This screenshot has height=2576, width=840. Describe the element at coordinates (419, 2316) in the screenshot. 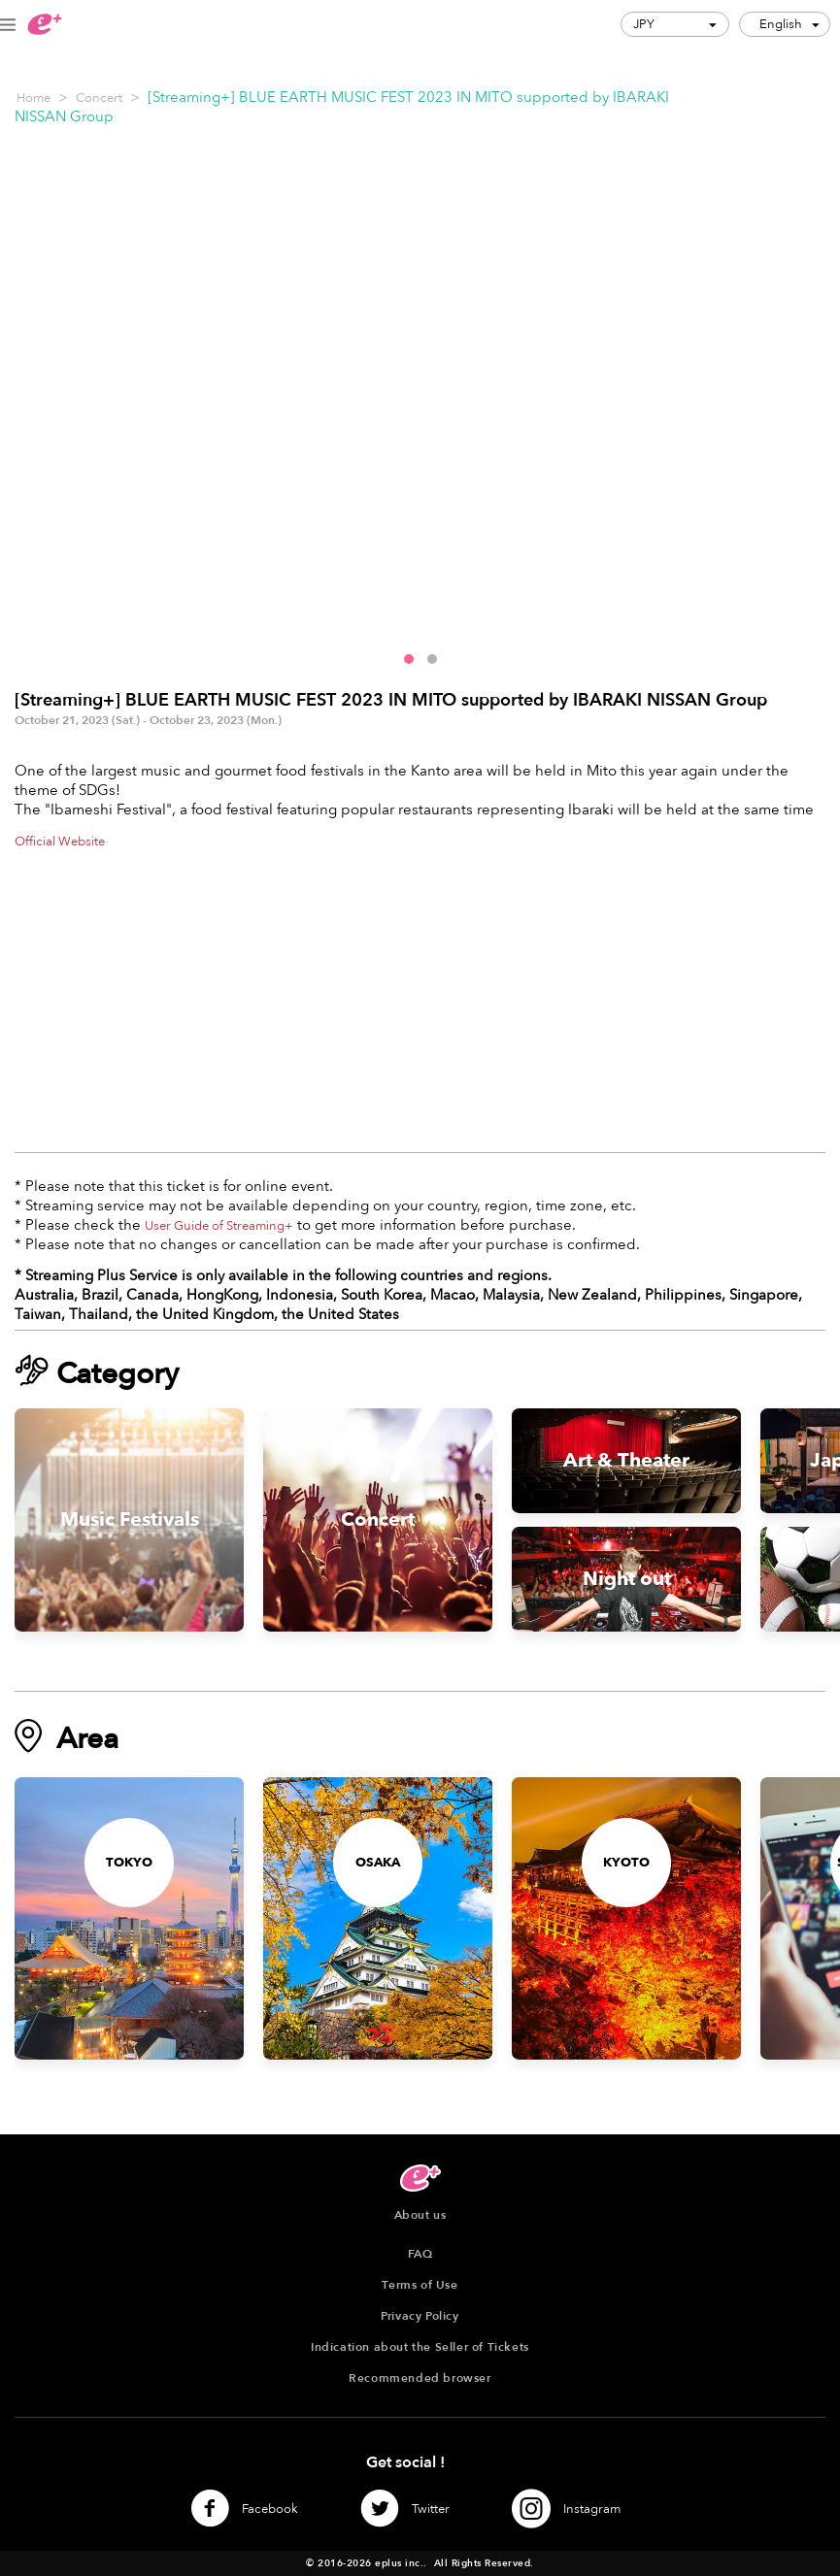

I see `Privacy Policy` at that location.